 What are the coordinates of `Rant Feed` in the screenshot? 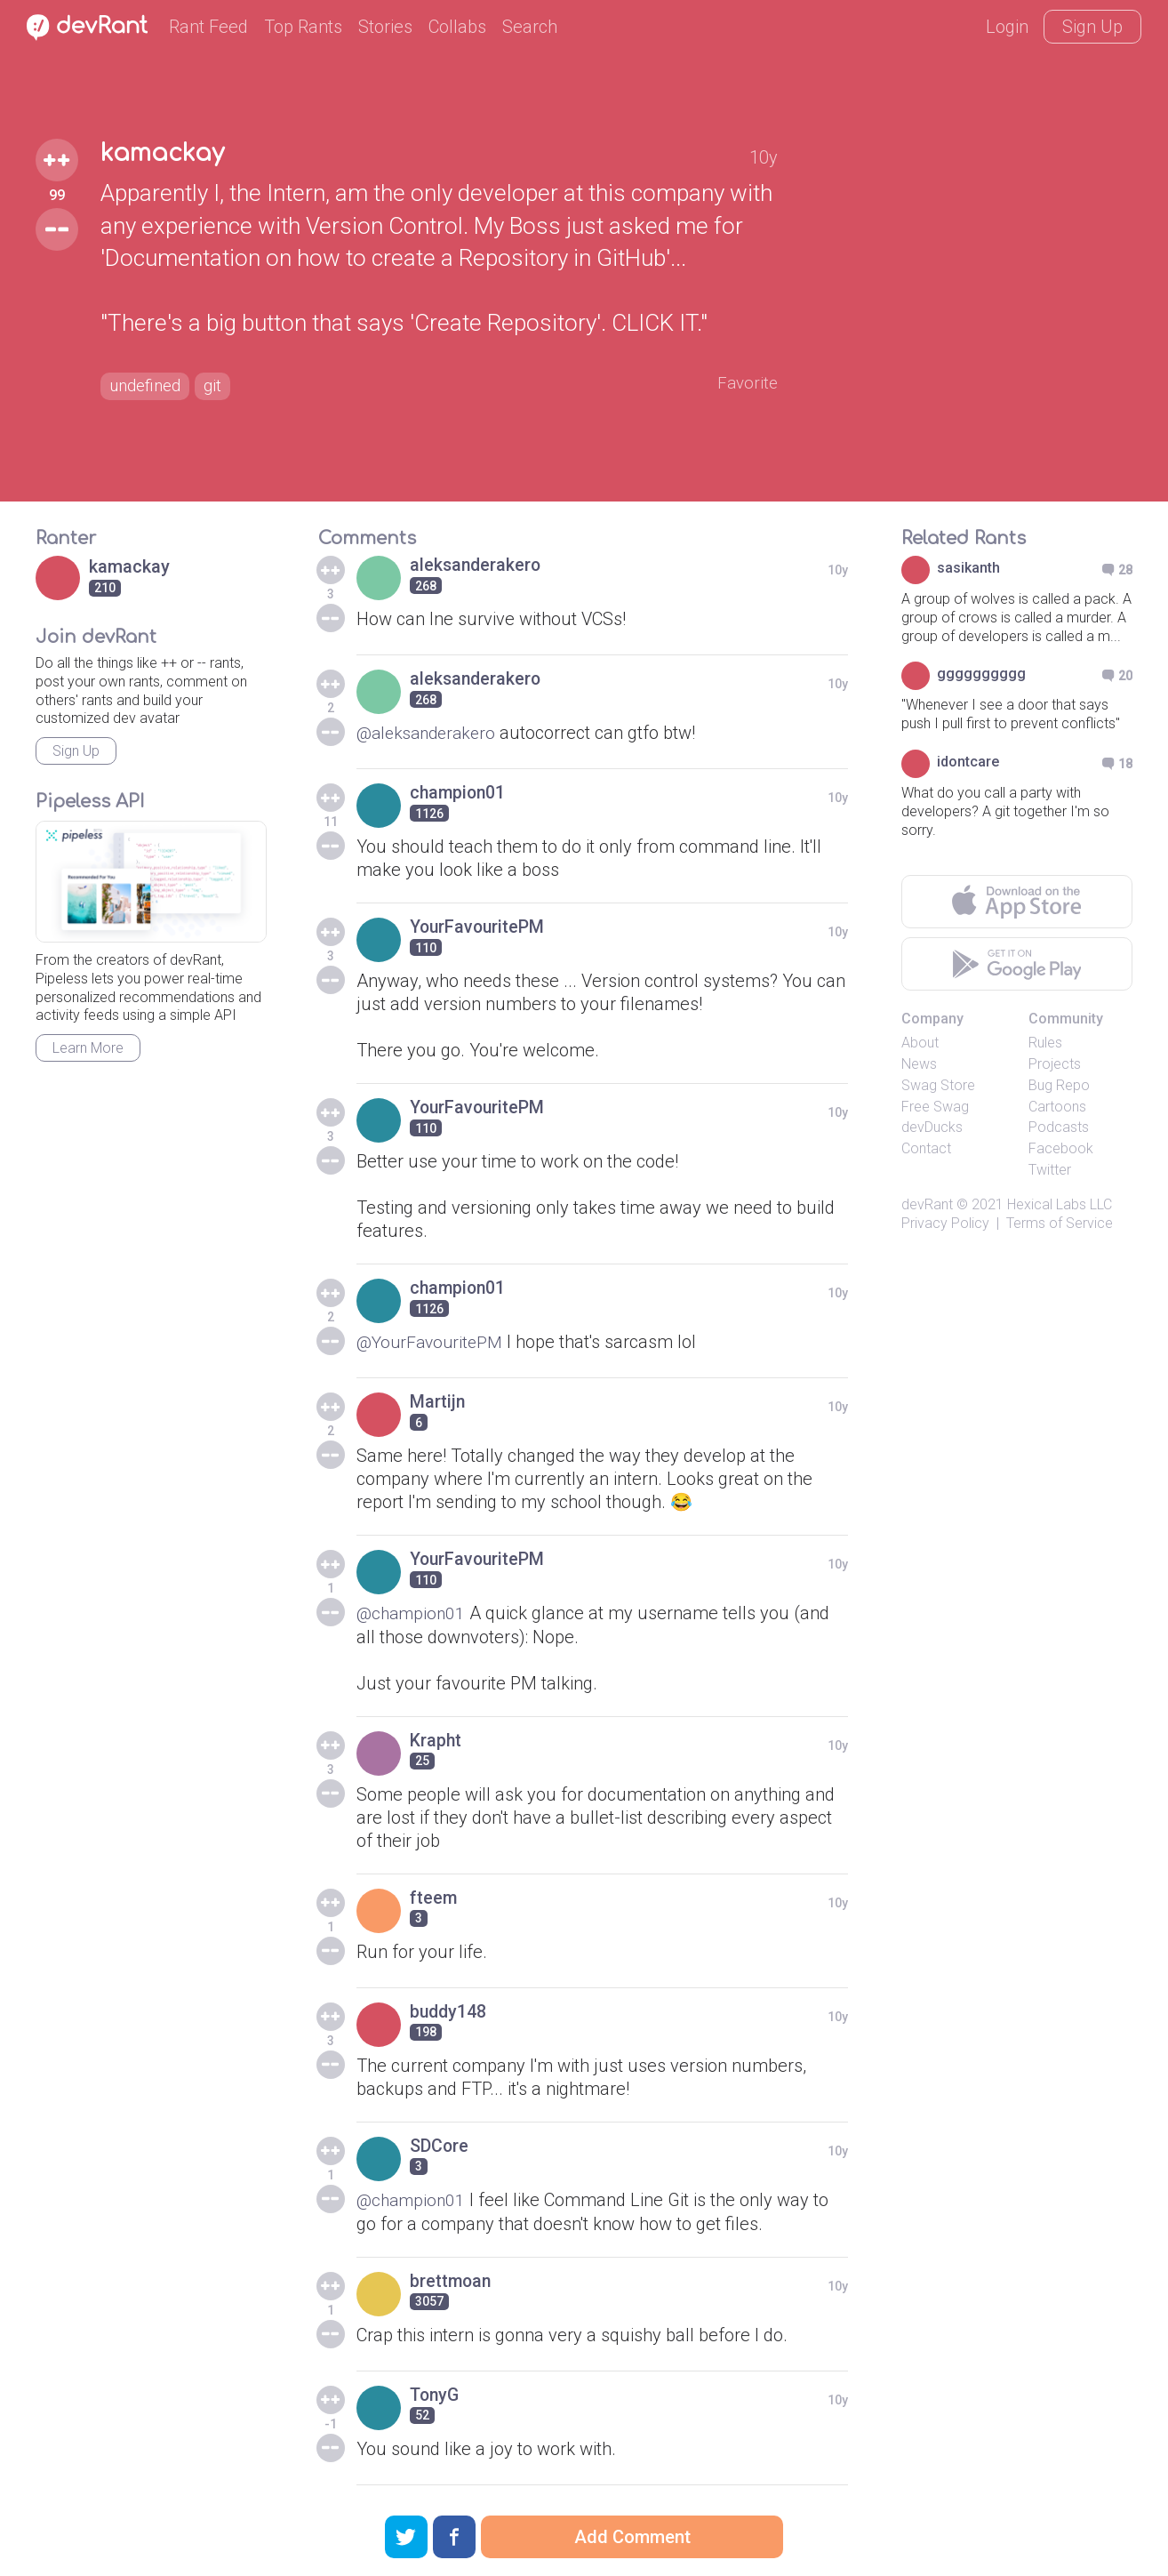 It's located at (208, 26).